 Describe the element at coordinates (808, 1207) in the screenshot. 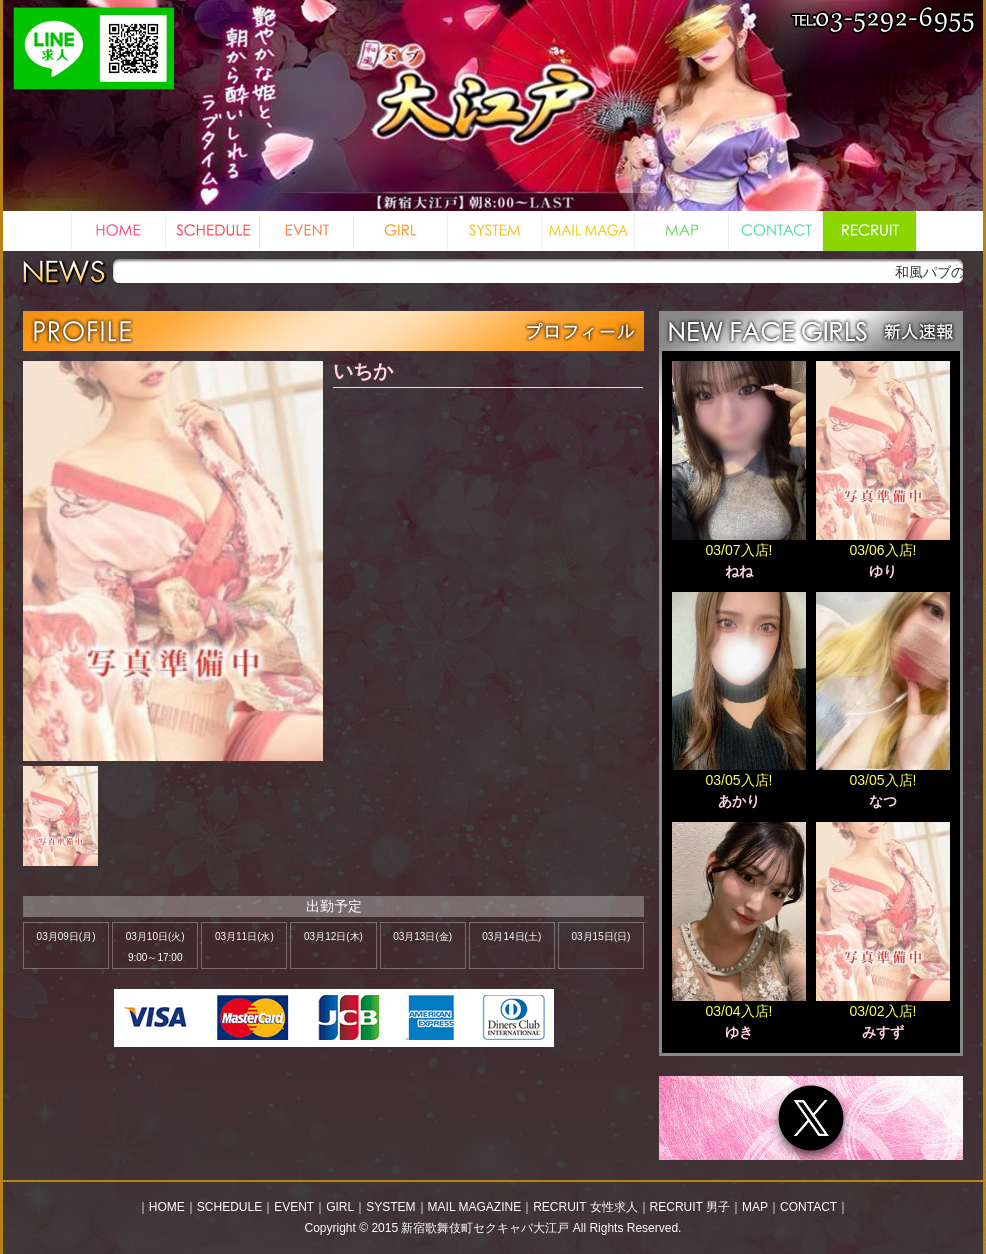

I see `CONTACT` at that location.